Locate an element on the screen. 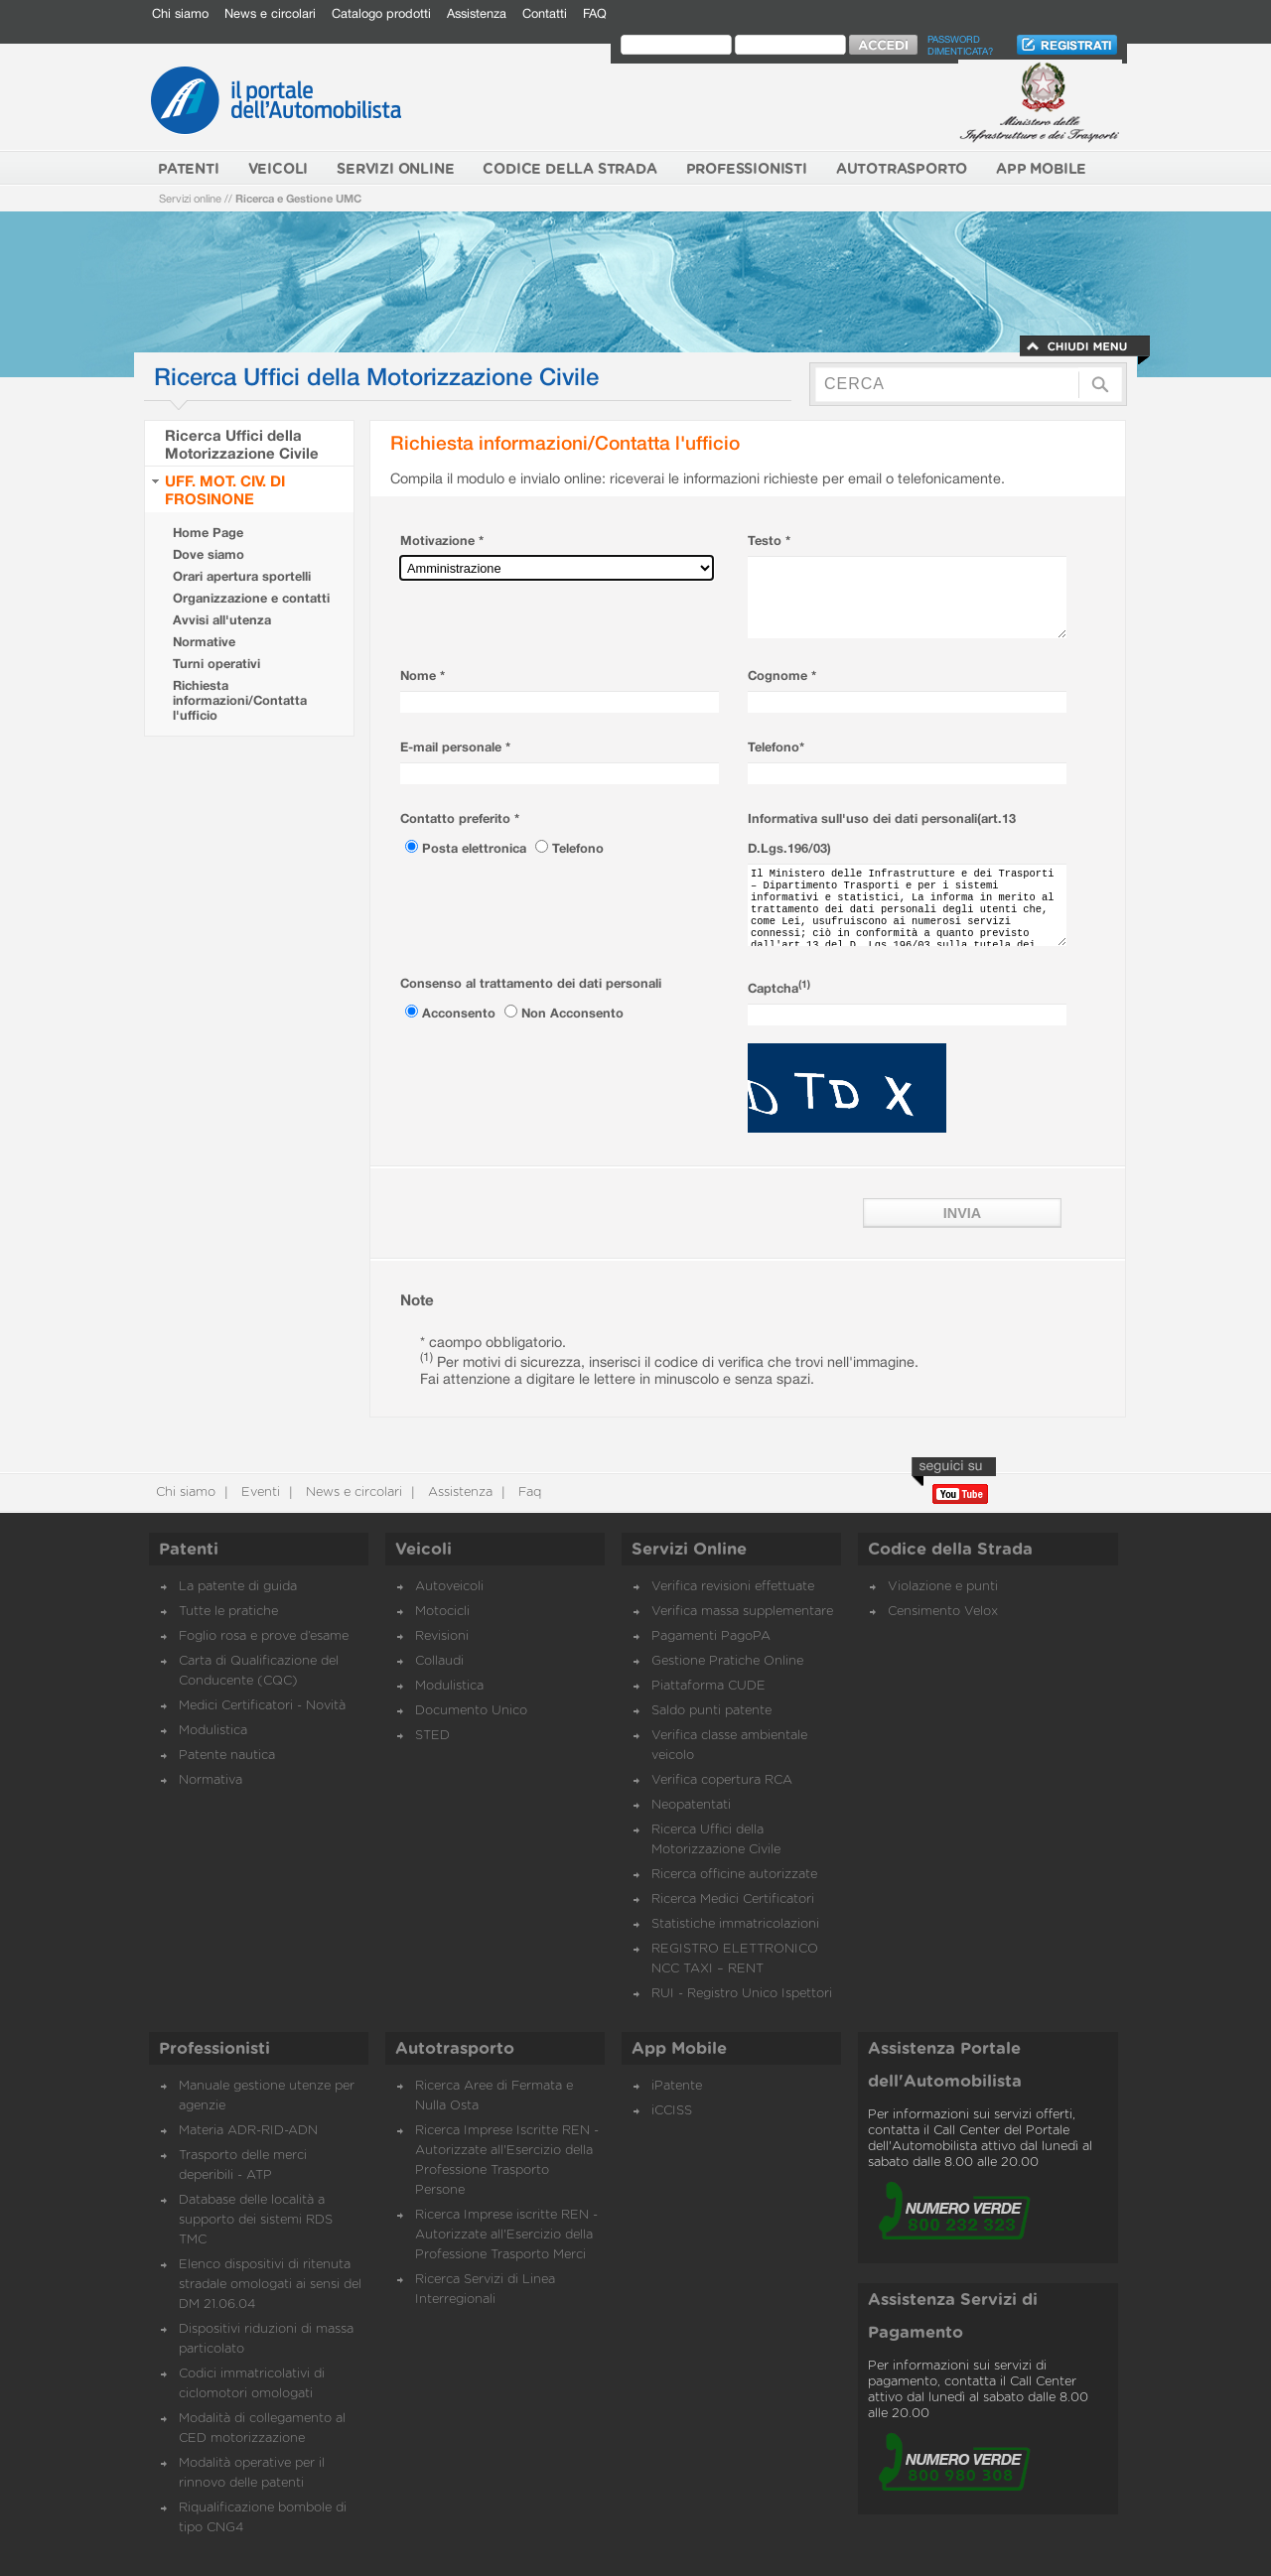 This screenshot has height=2576, width=1271. Saldo punti patente is located at coordinates (711, 1710).